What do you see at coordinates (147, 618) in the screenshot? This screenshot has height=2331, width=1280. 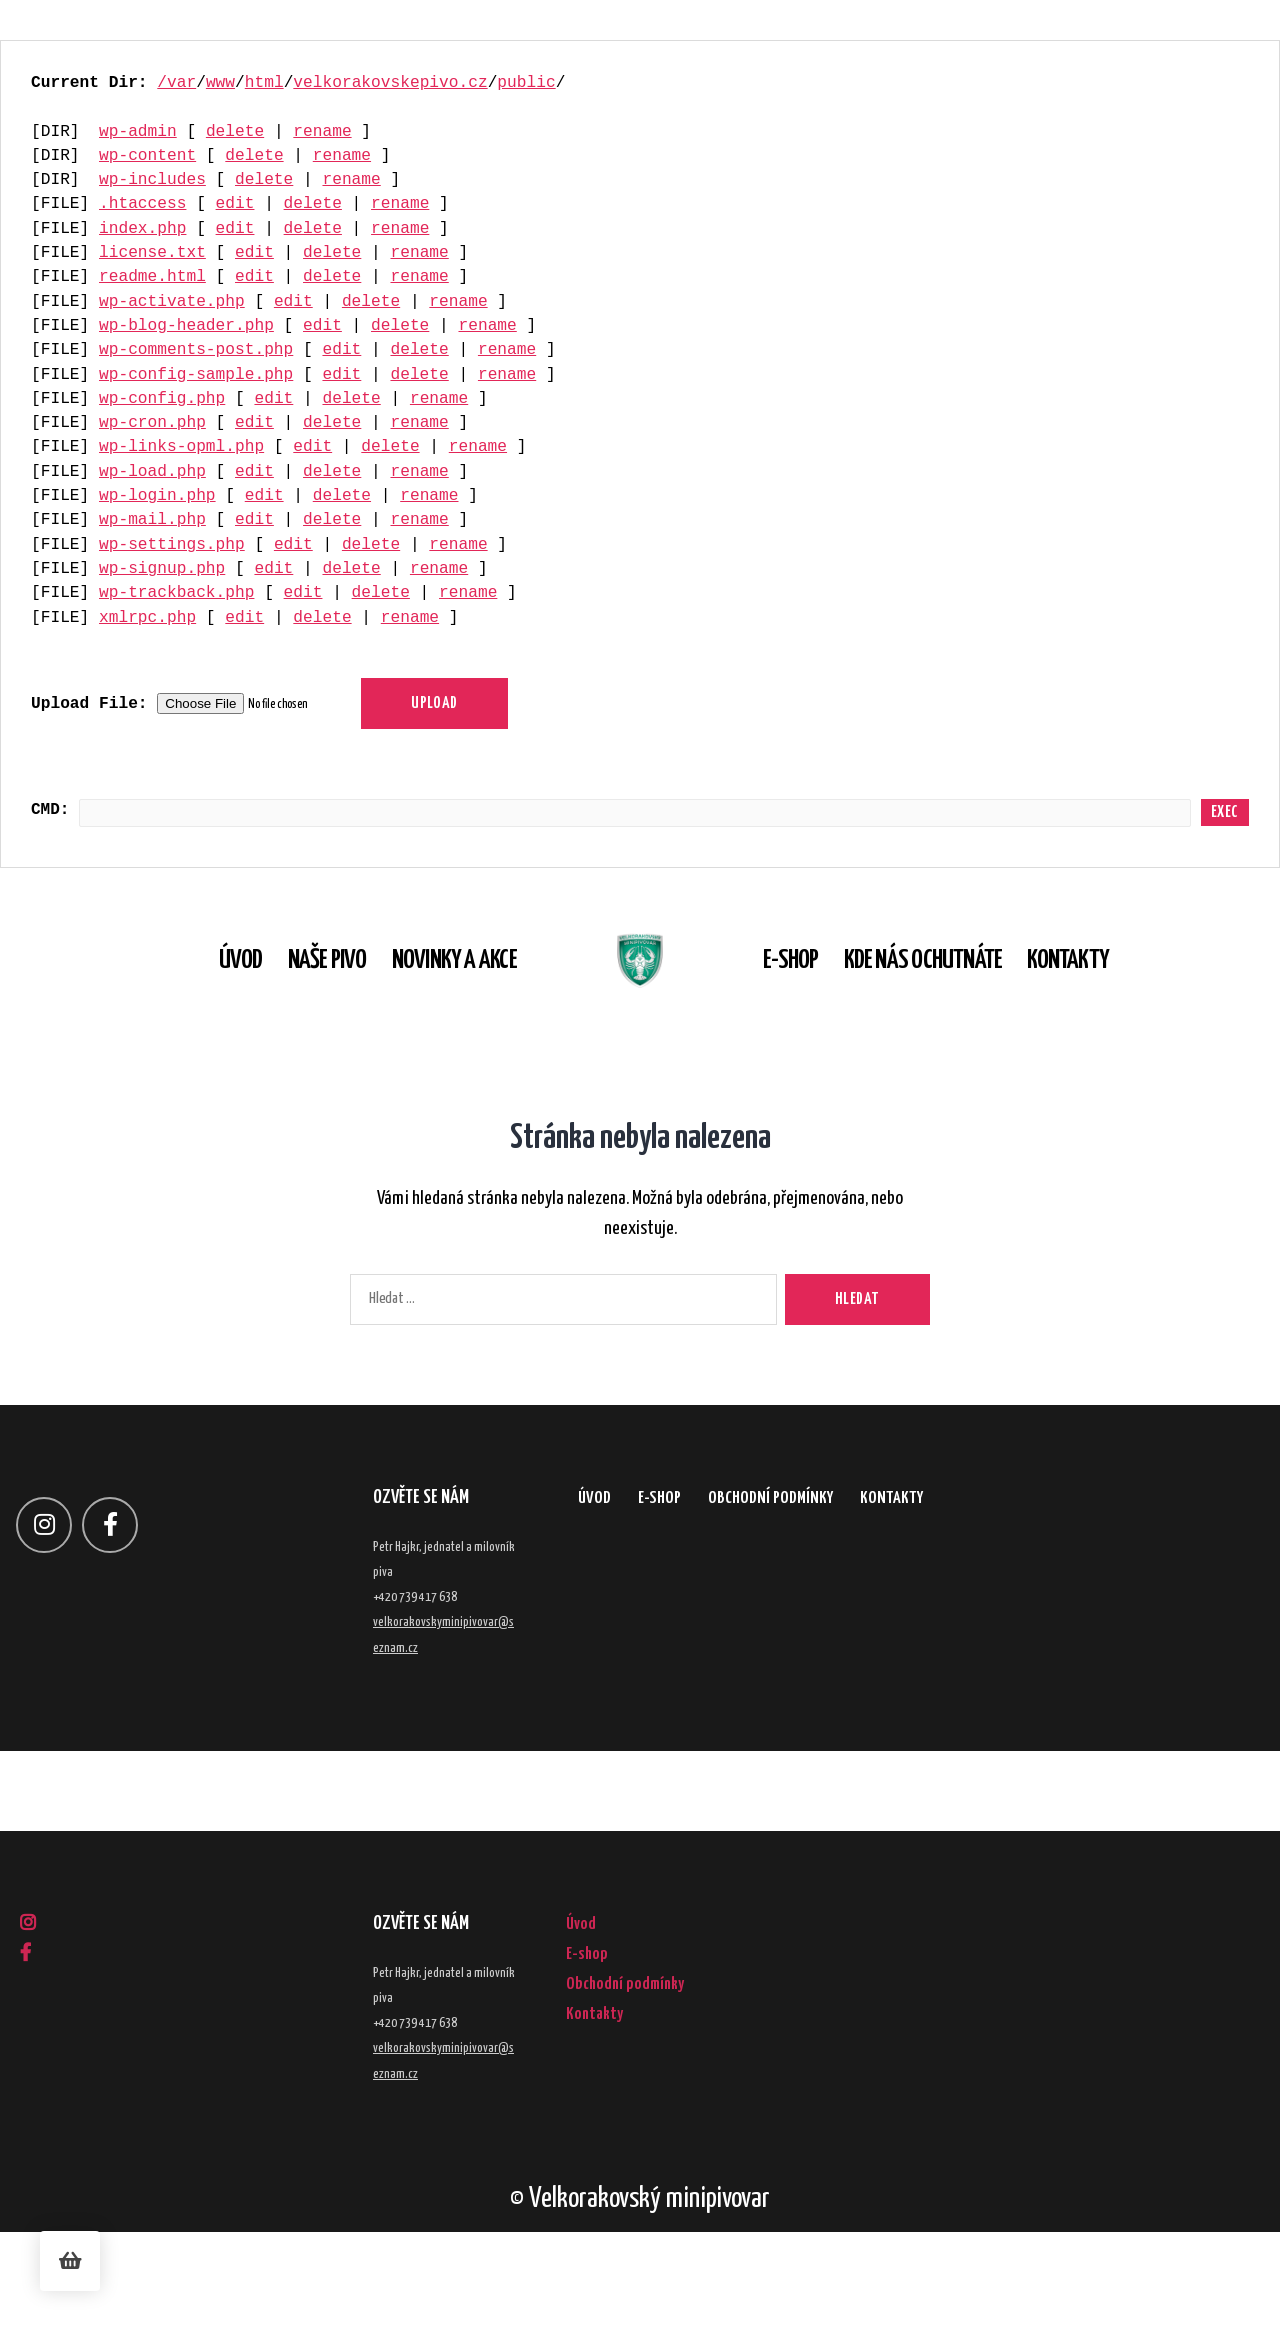 I see `xmlrpc.php` at bounding box center [147, 618].